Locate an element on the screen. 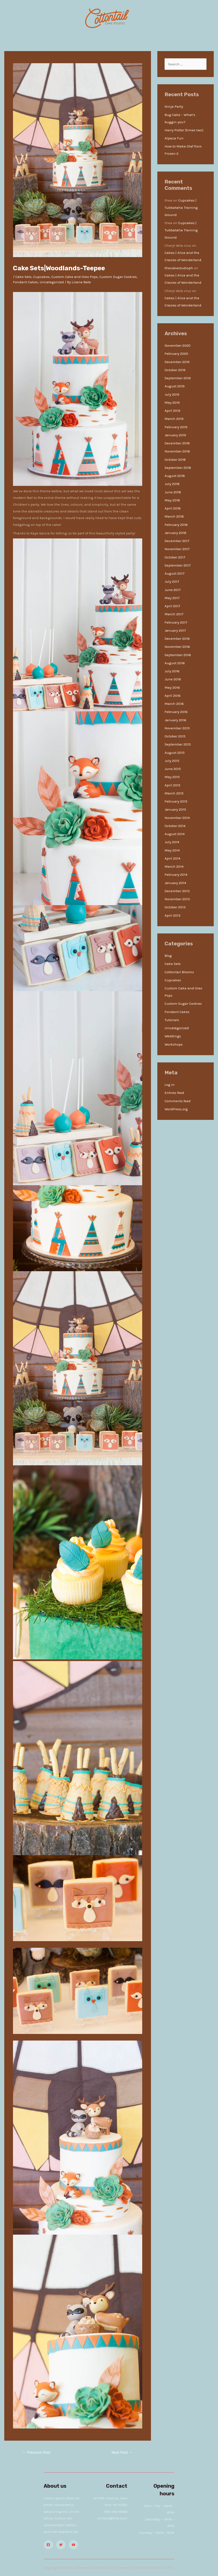 The width and height of the screenshot is (218, 2576). February 2014 is located at coordinates (176, 874).